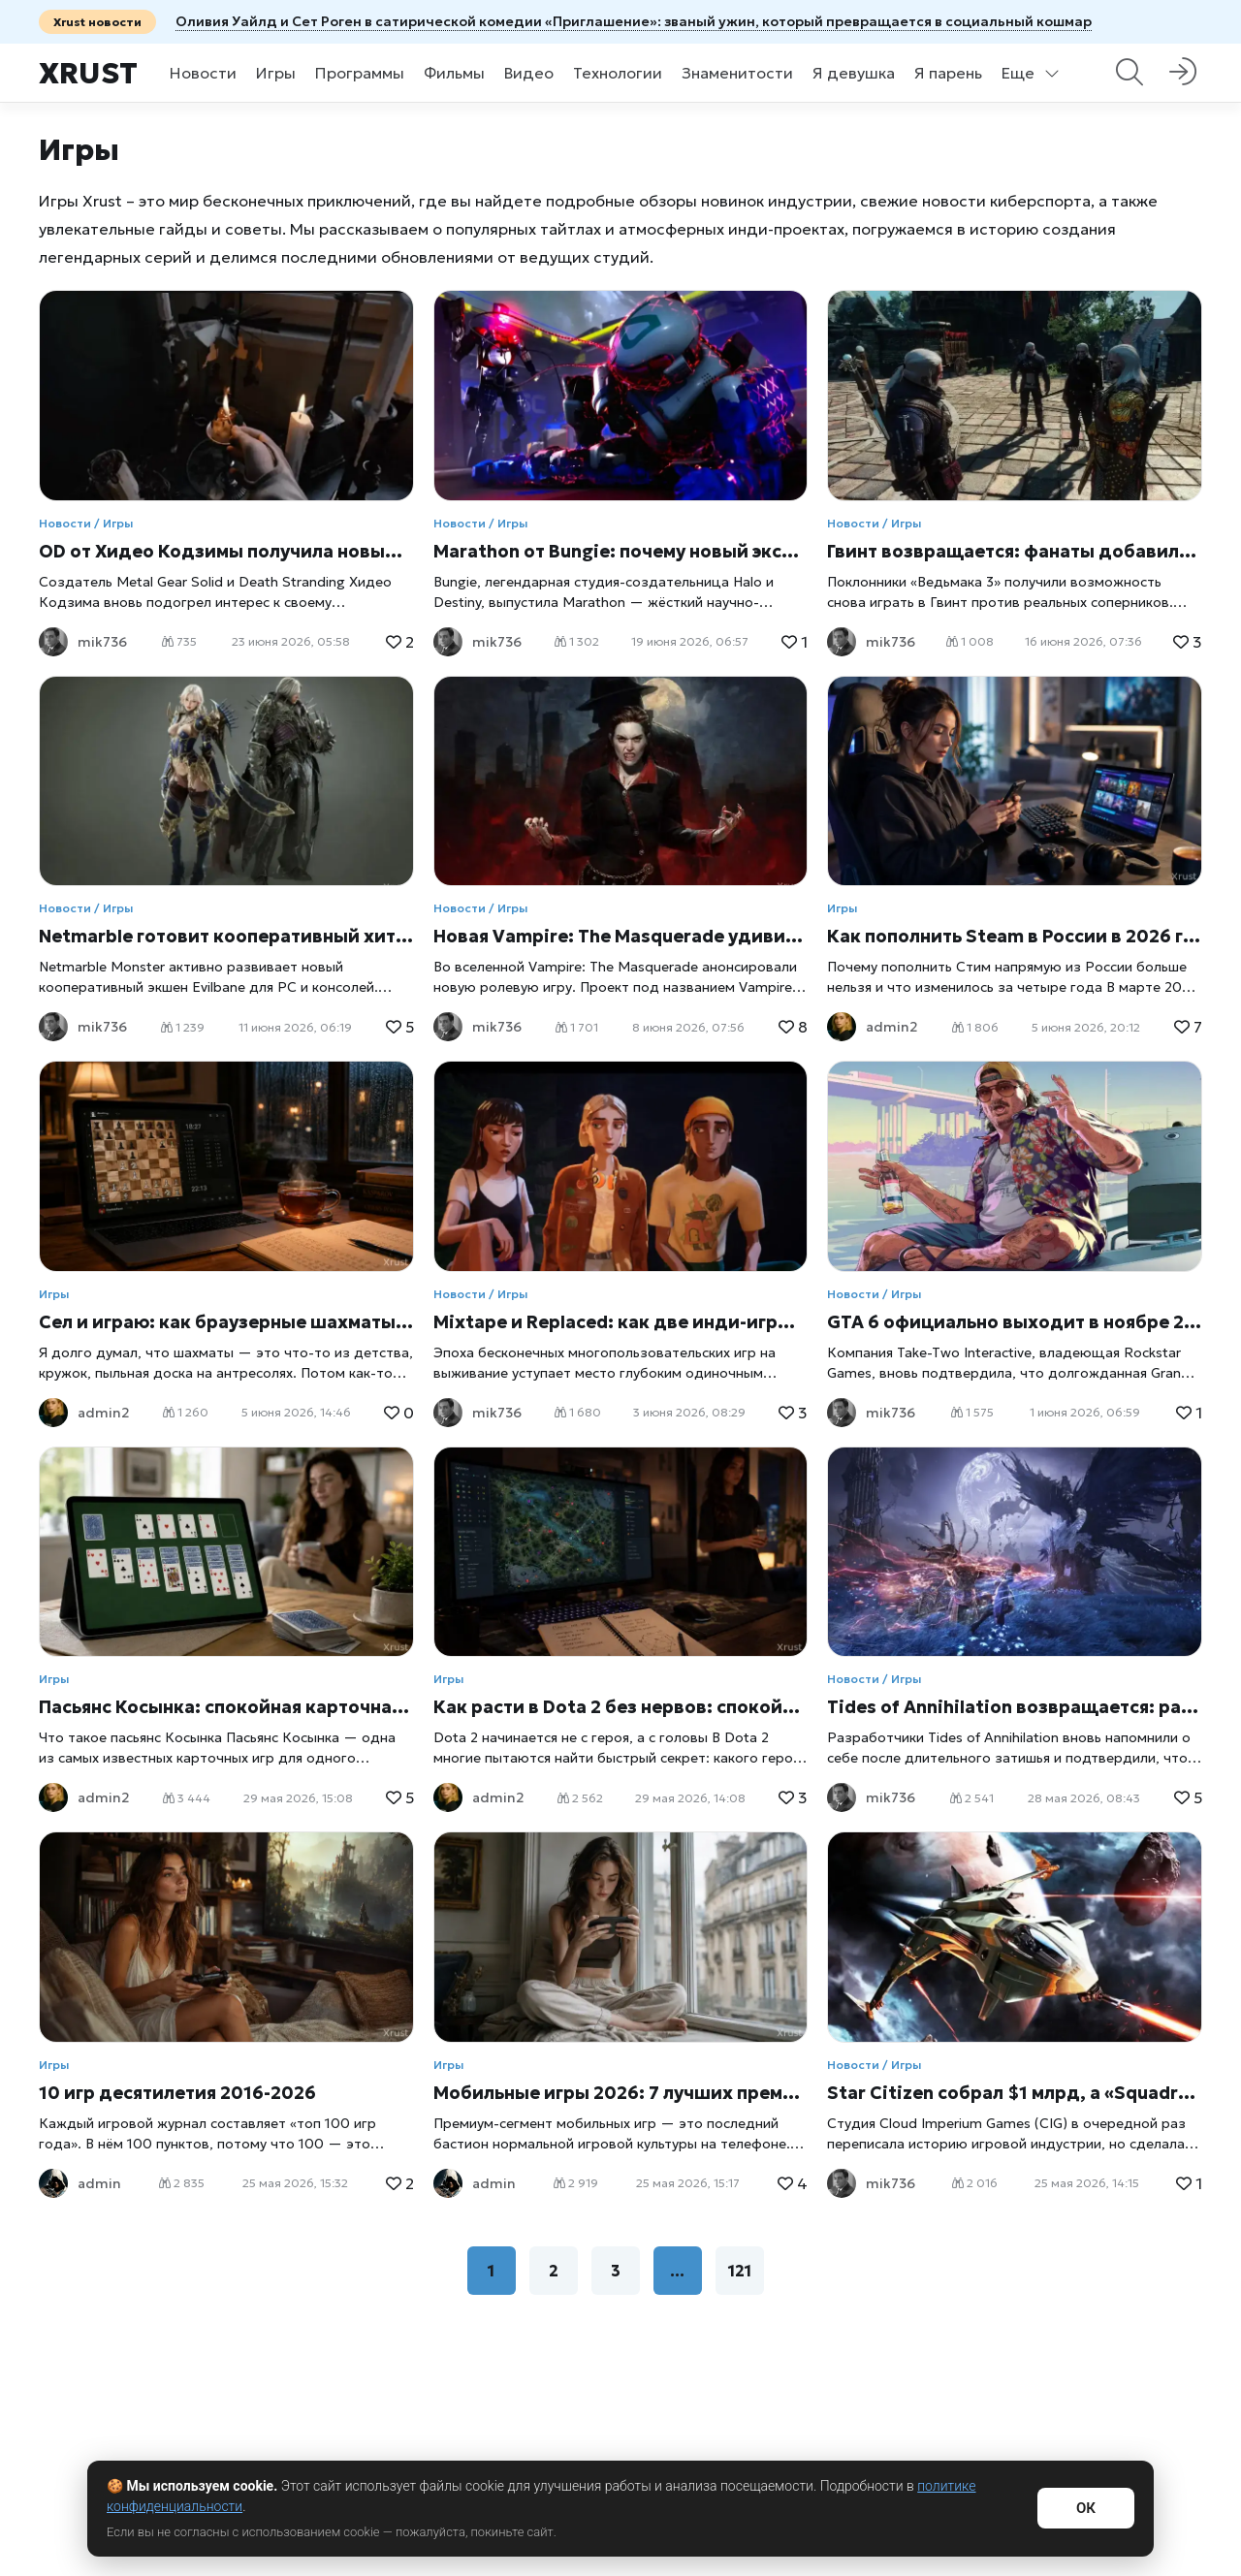  I want to click on Tides of Annihilation возвращается: разработчики откроют доступ к новой версии уже этим летом, so click(1014, 1707).